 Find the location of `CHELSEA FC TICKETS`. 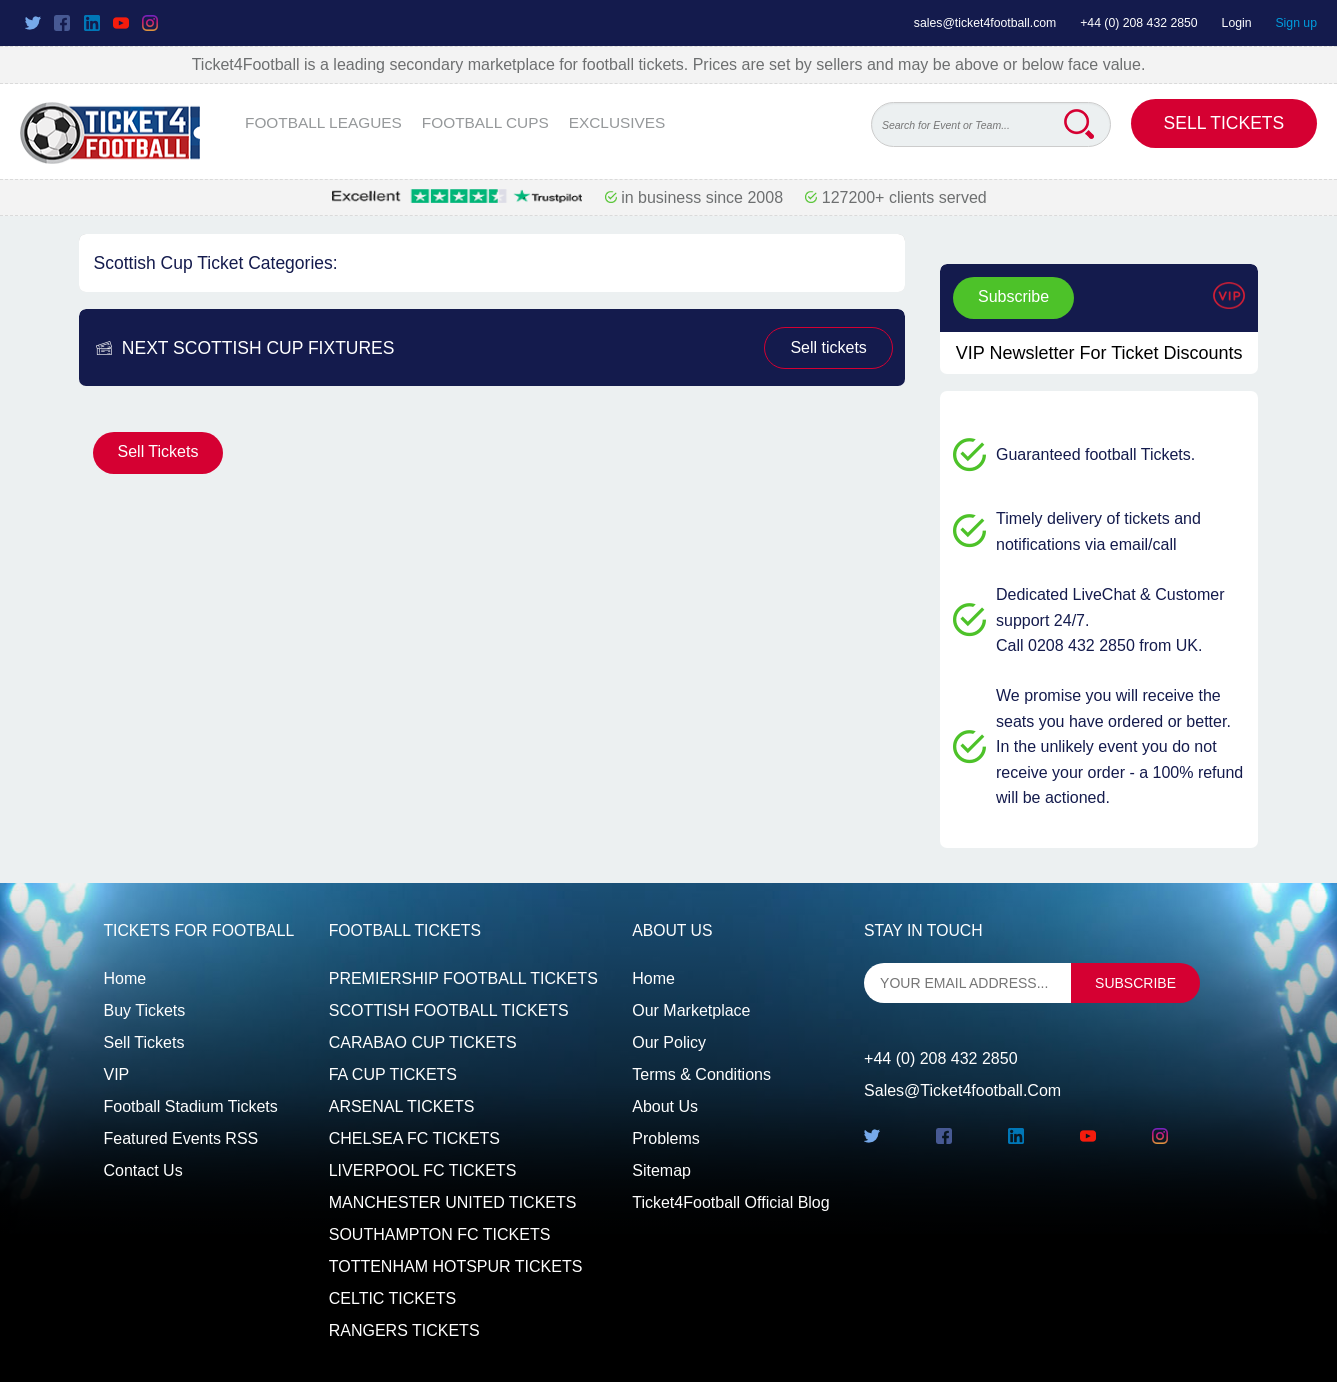

CHELSEA FC TICKETS is located at coordinates (414, 1138).